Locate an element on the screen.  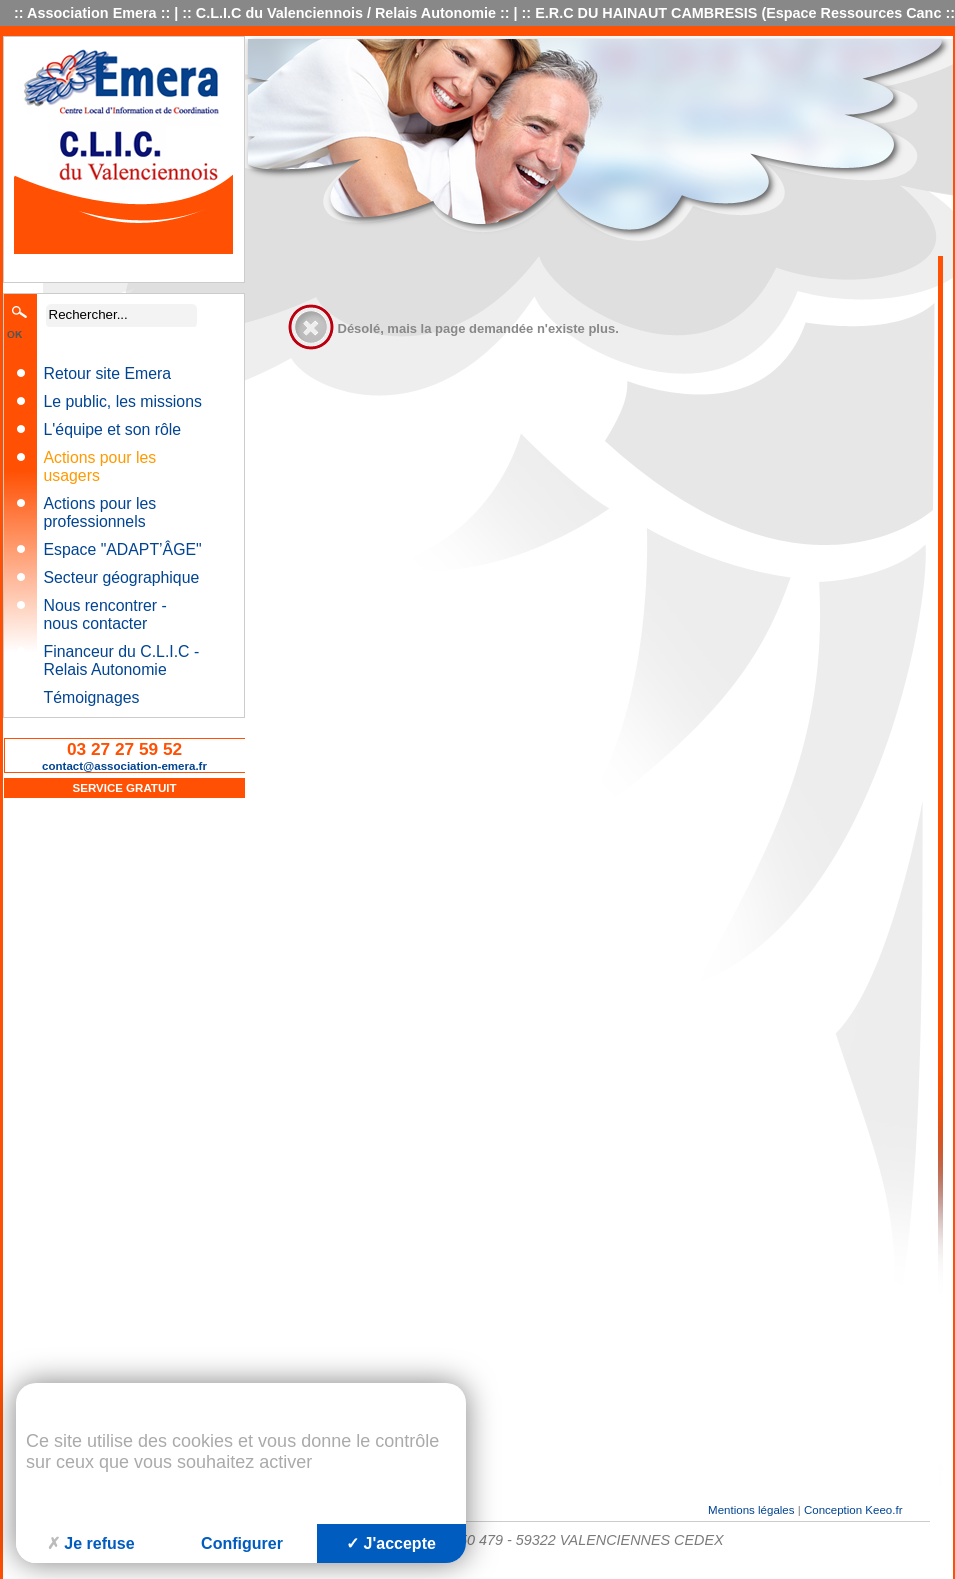
Le public, les missions is located at coordinates (123, 401).